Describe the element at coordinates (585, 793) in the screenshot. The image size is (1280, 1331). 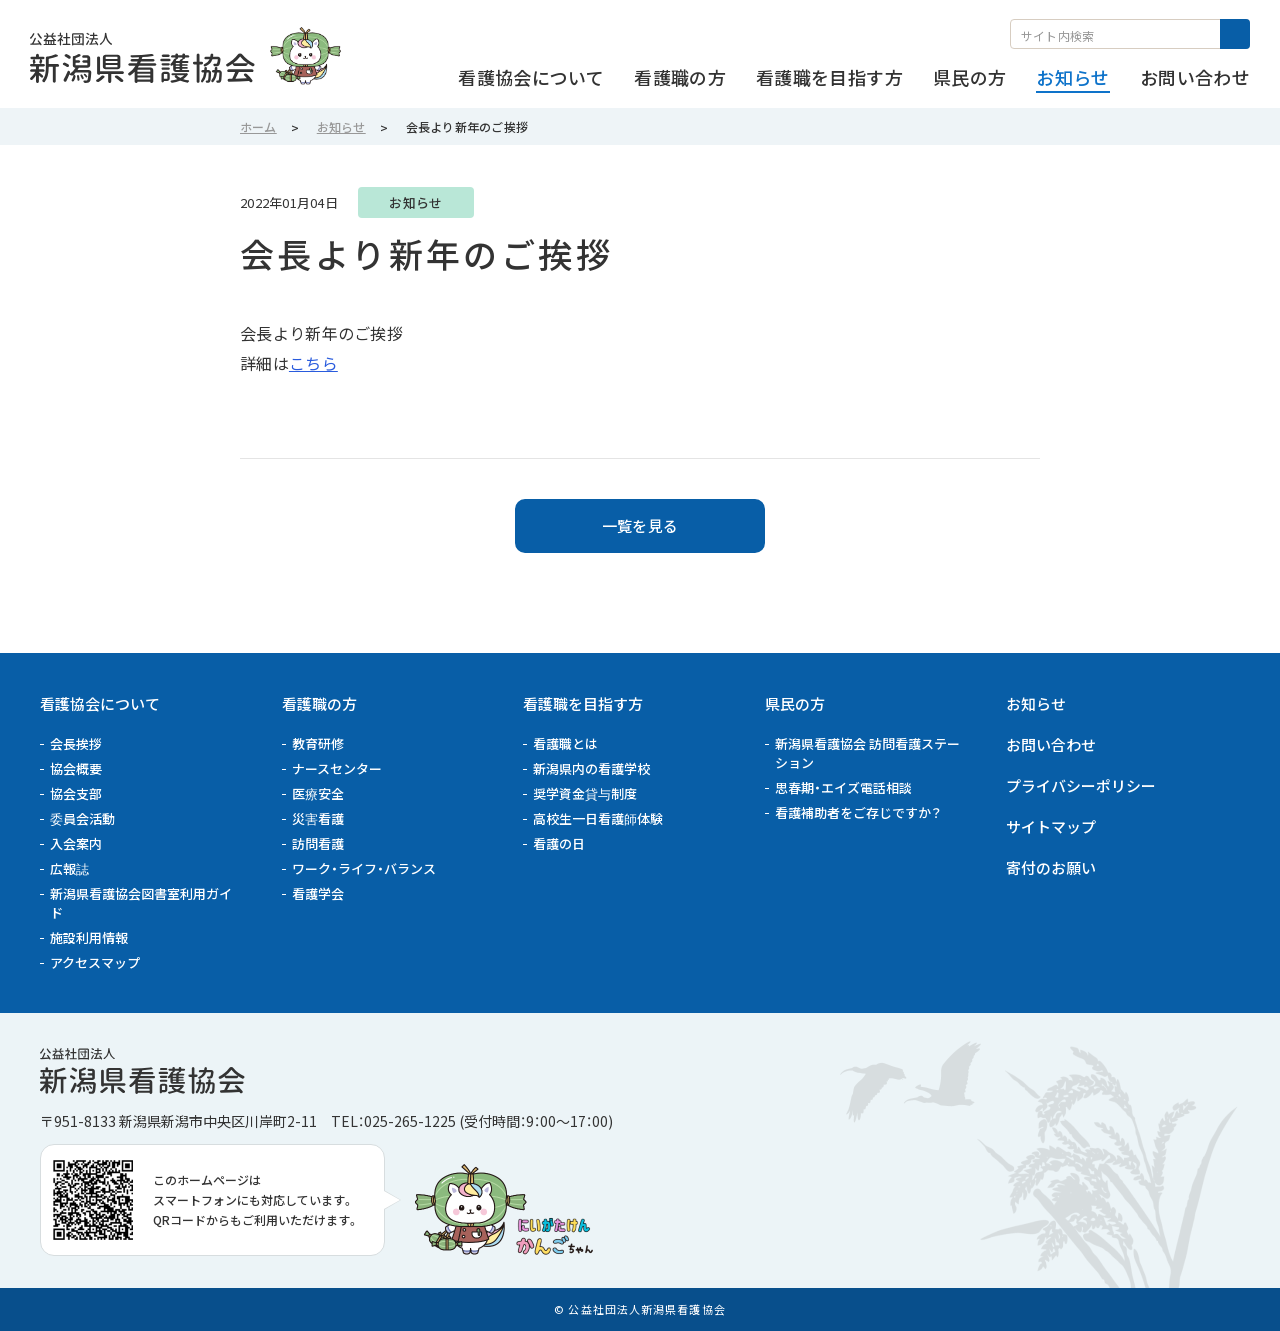
I see `奨学資金貸与制度` at that location.